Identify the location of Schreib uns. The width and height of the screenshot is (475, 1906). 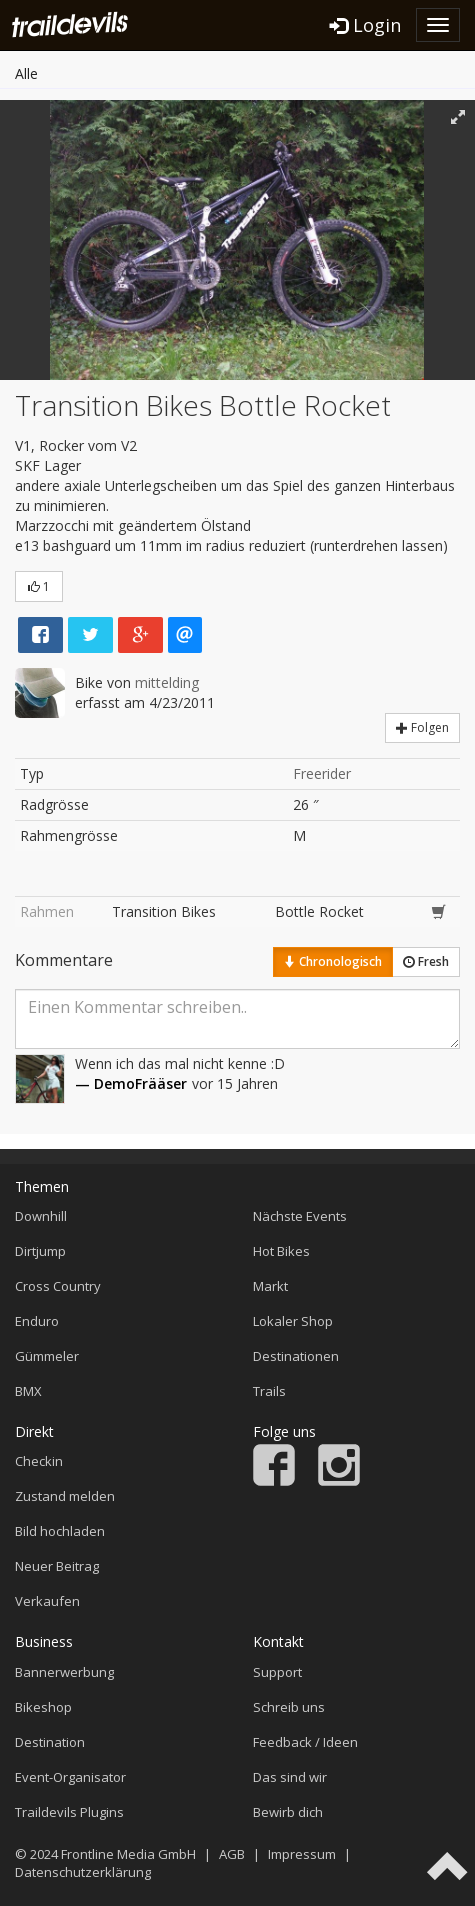
(289, 1707).